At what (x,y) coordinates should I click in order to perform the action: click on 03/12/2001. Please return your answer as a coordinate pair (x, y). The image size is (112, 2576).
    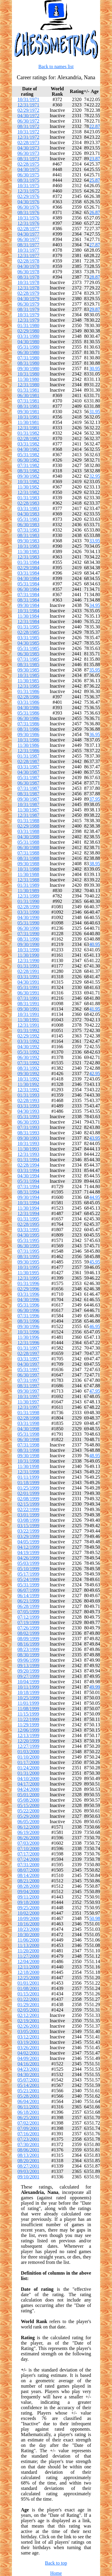
    Looking at the image, I should click on (28, 2036).